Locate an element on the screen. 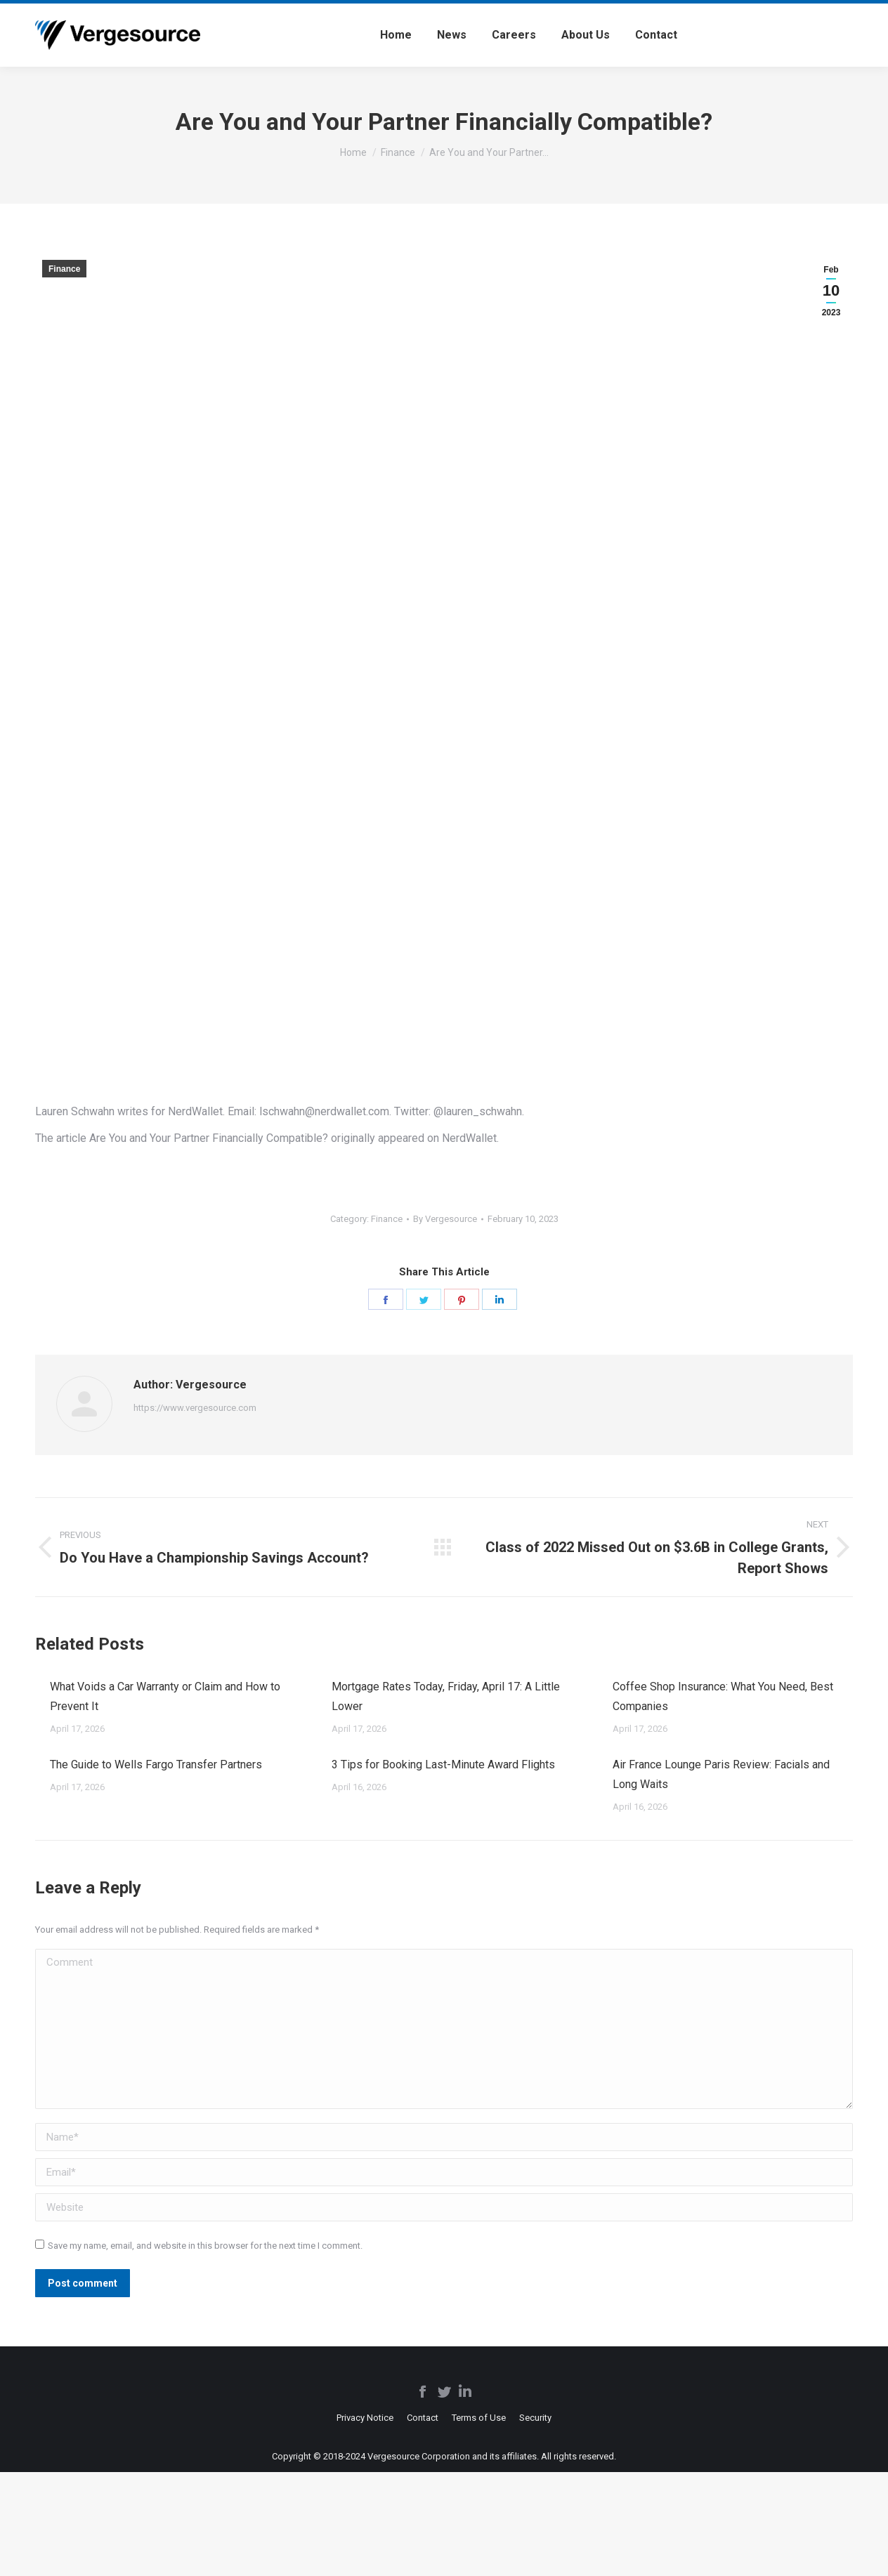  The Guide to Wells Fargo Transfer Partners is located at coordinates (156, 1764).